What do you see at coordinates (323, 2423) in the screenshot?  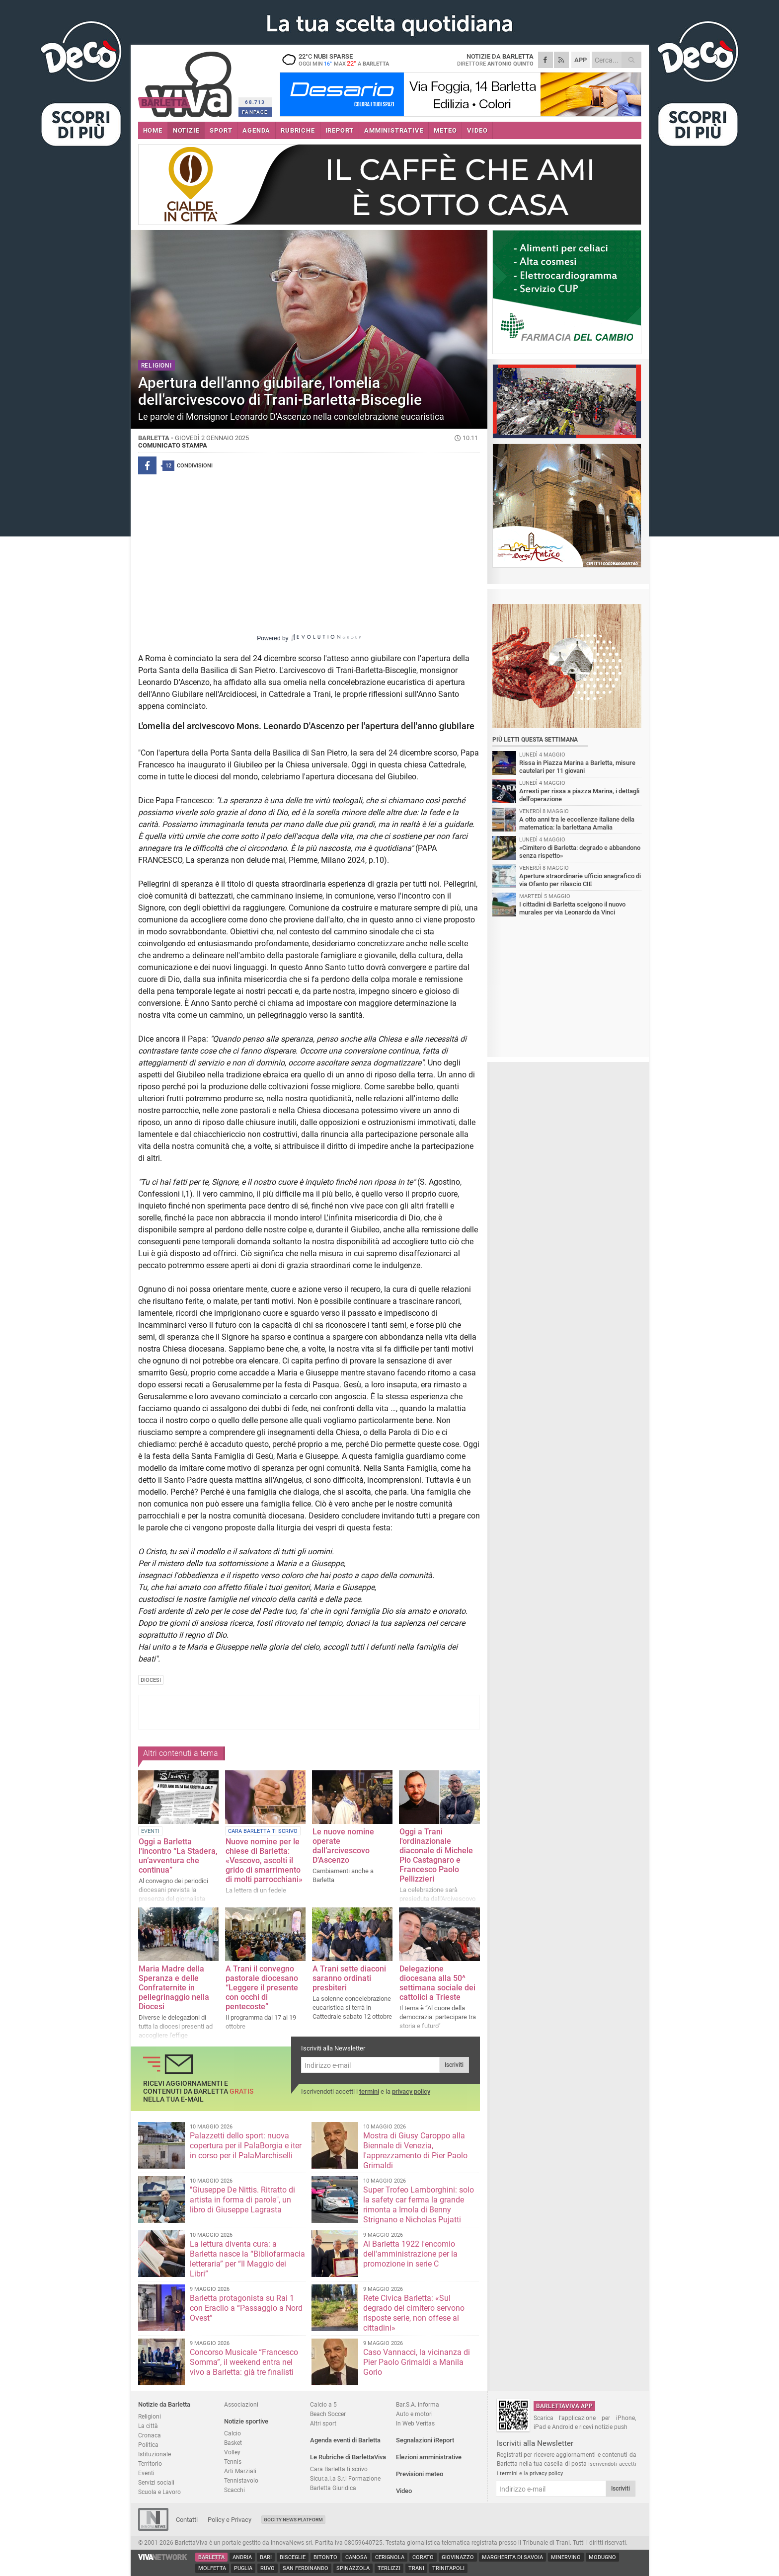 I see `Altri sport` at bounding box center [323, 2423].